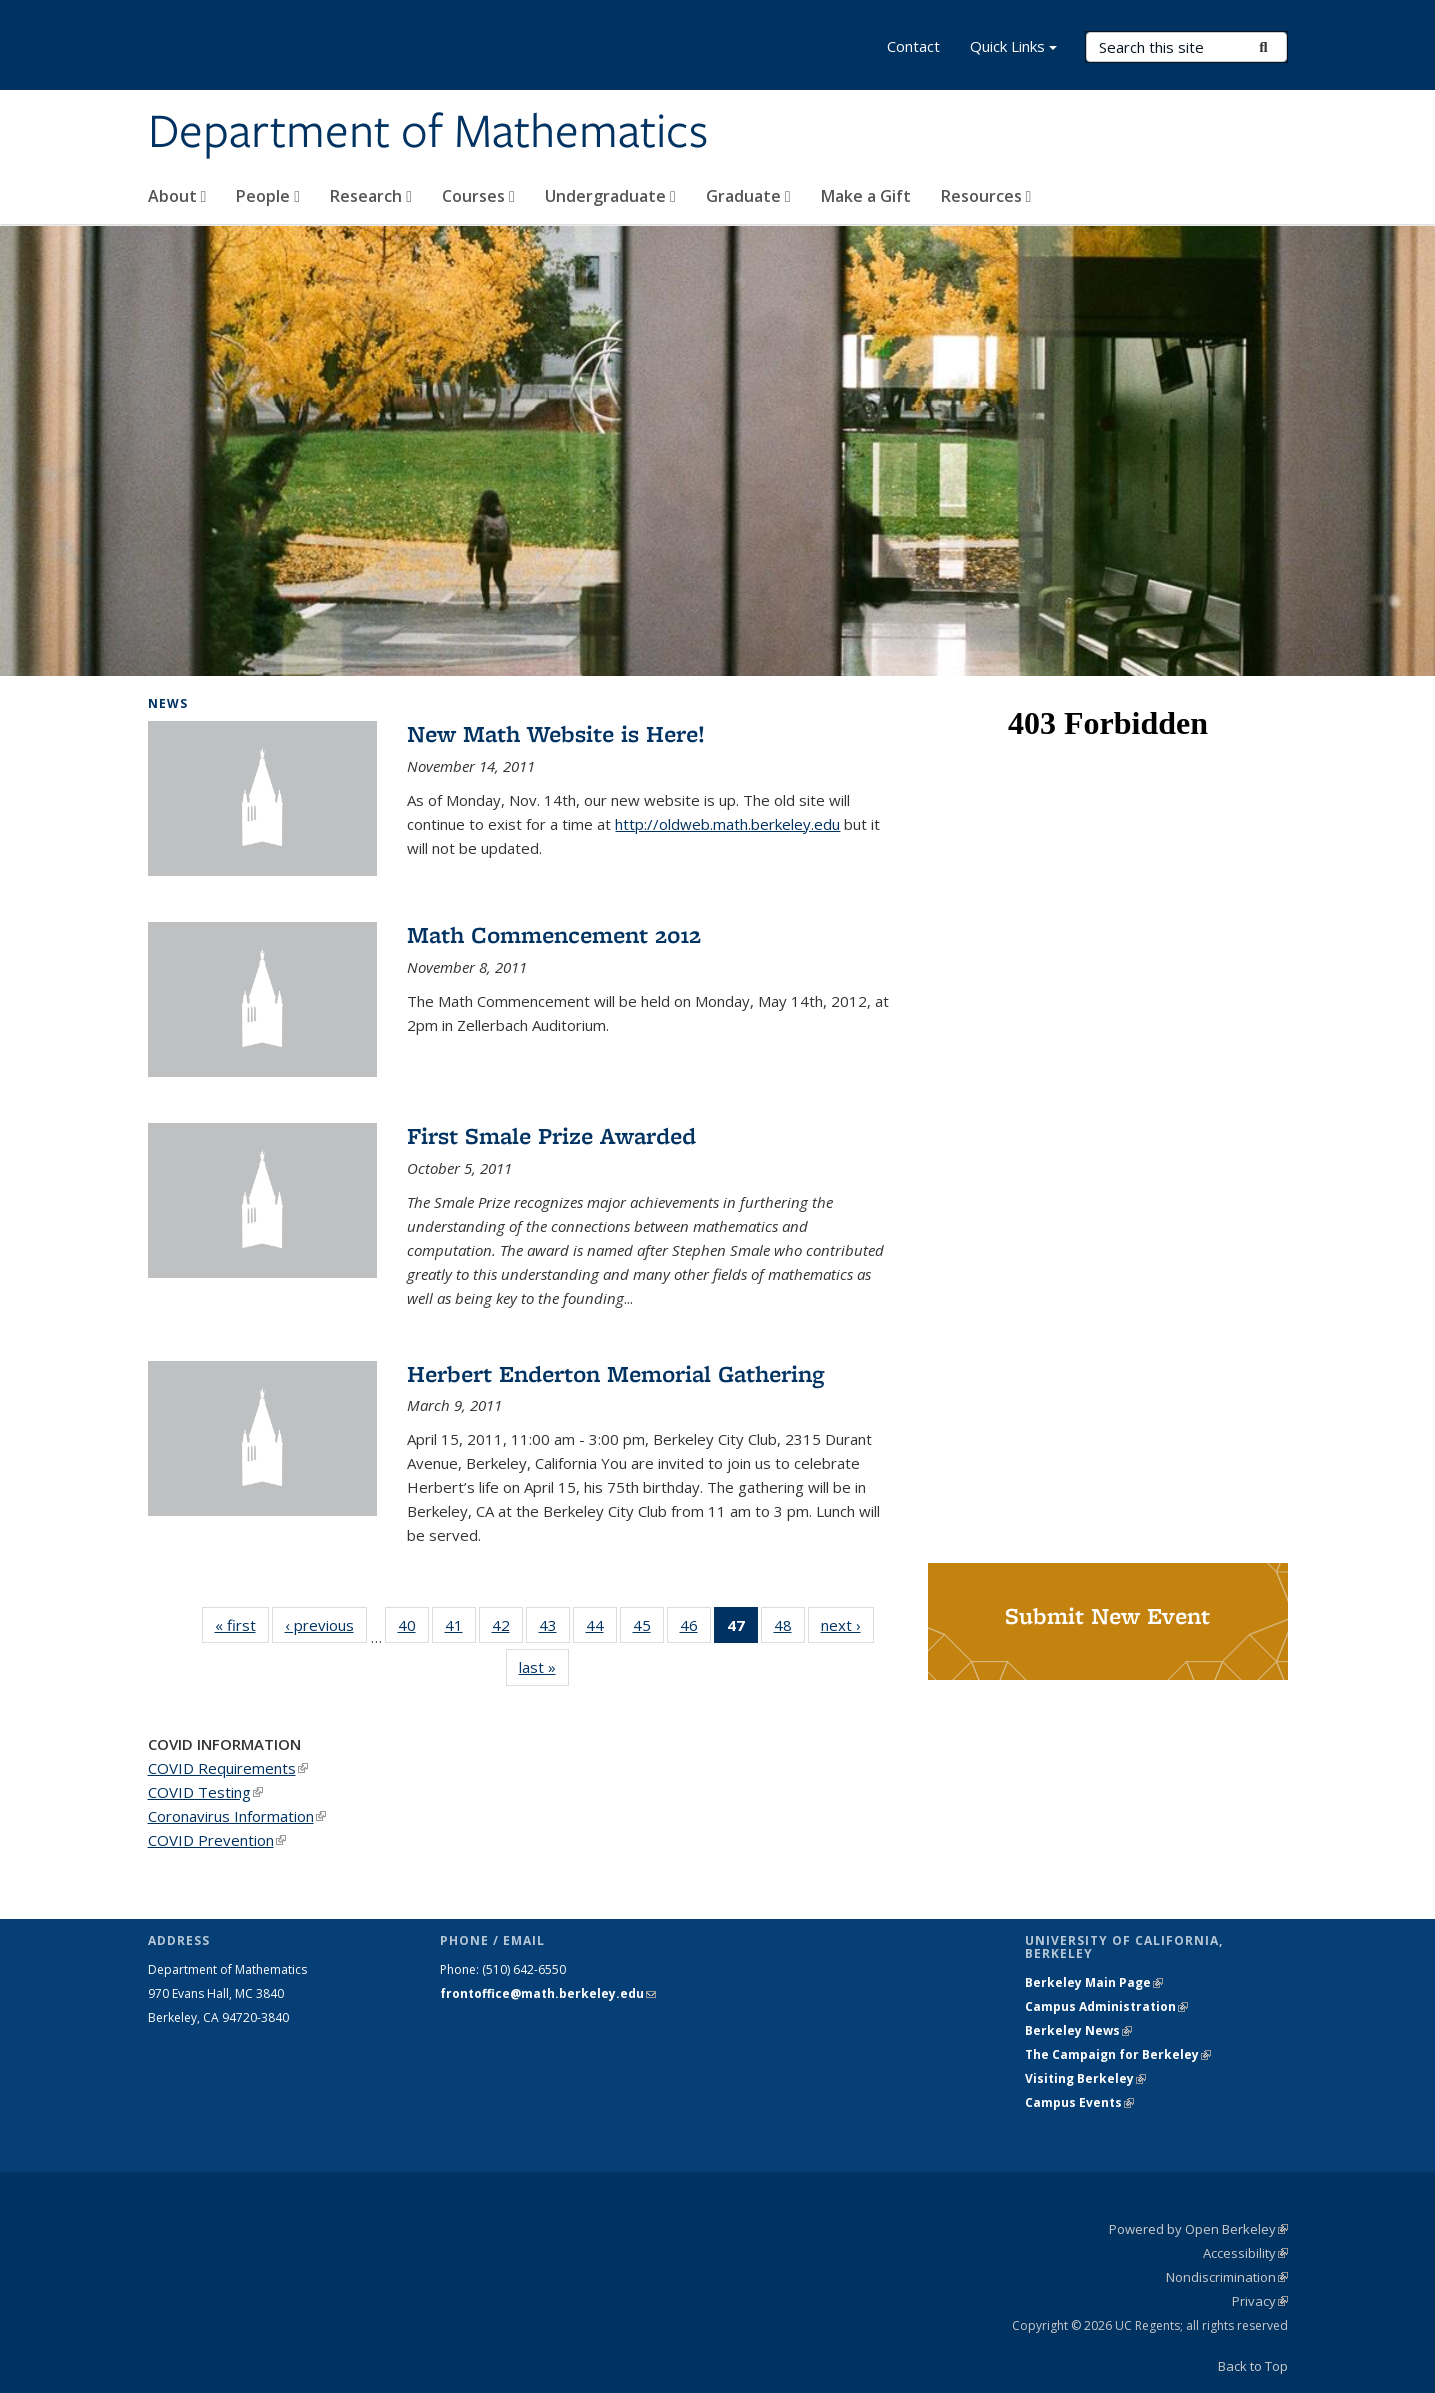 The width and height of the screenshot is (1435, 2393). I want to click on Coronavirus Information, so click(237, 1816).